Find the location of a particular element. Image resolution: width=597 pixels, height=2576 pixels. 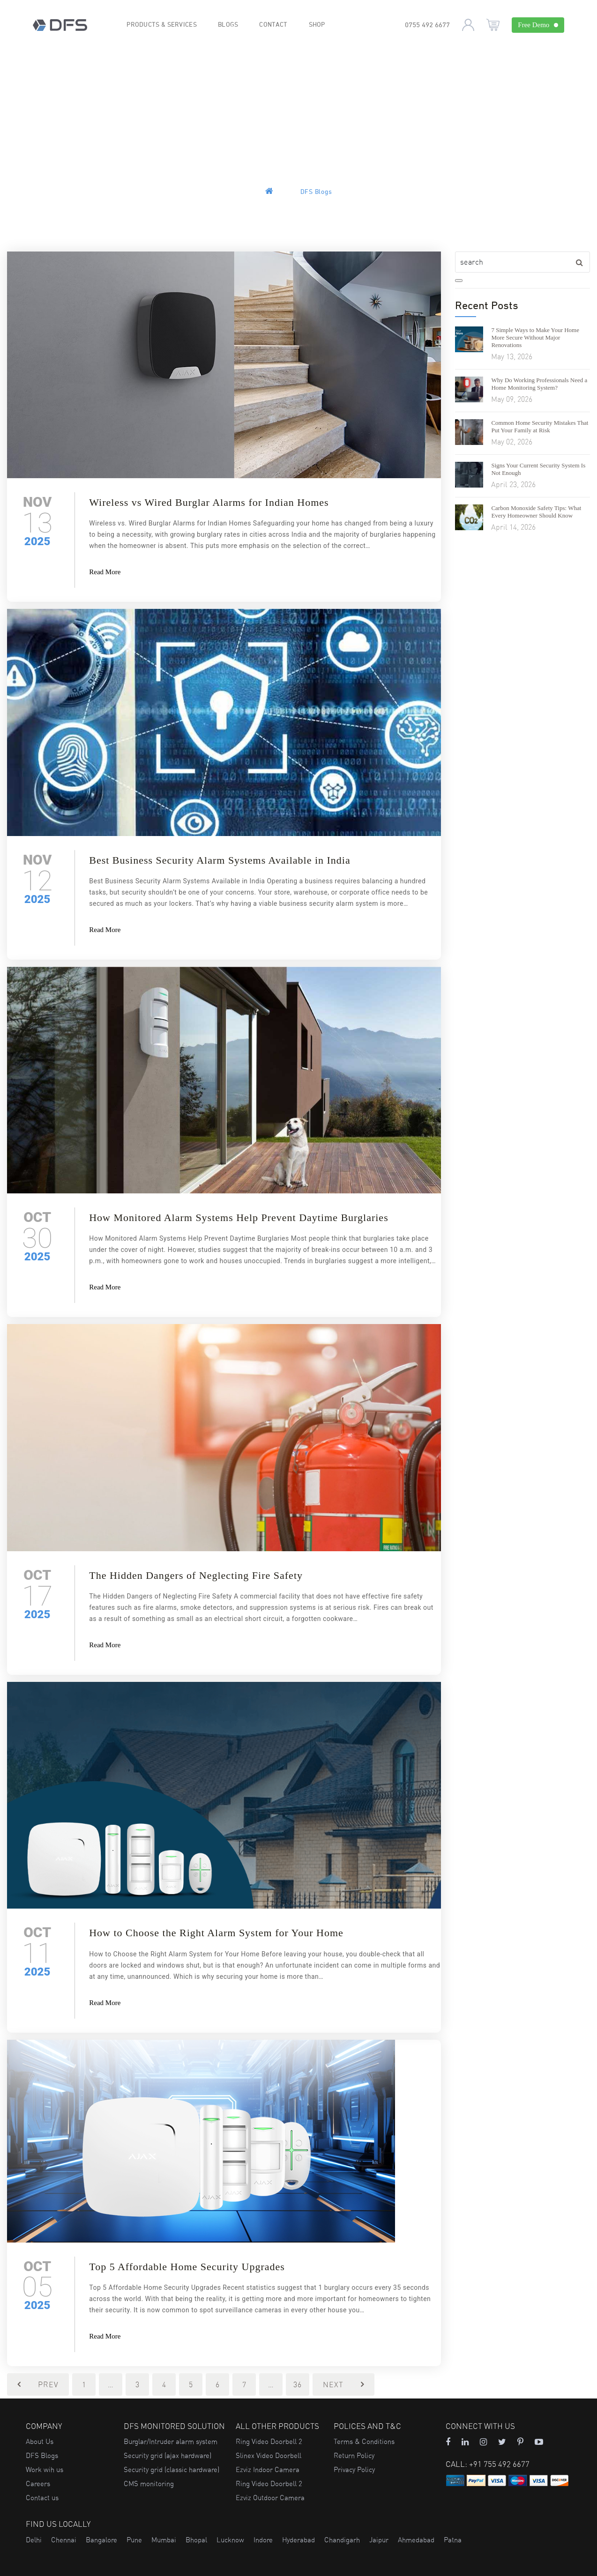

Signs Your Current Security System Is Not Enough is located at coordinates (538, 469).